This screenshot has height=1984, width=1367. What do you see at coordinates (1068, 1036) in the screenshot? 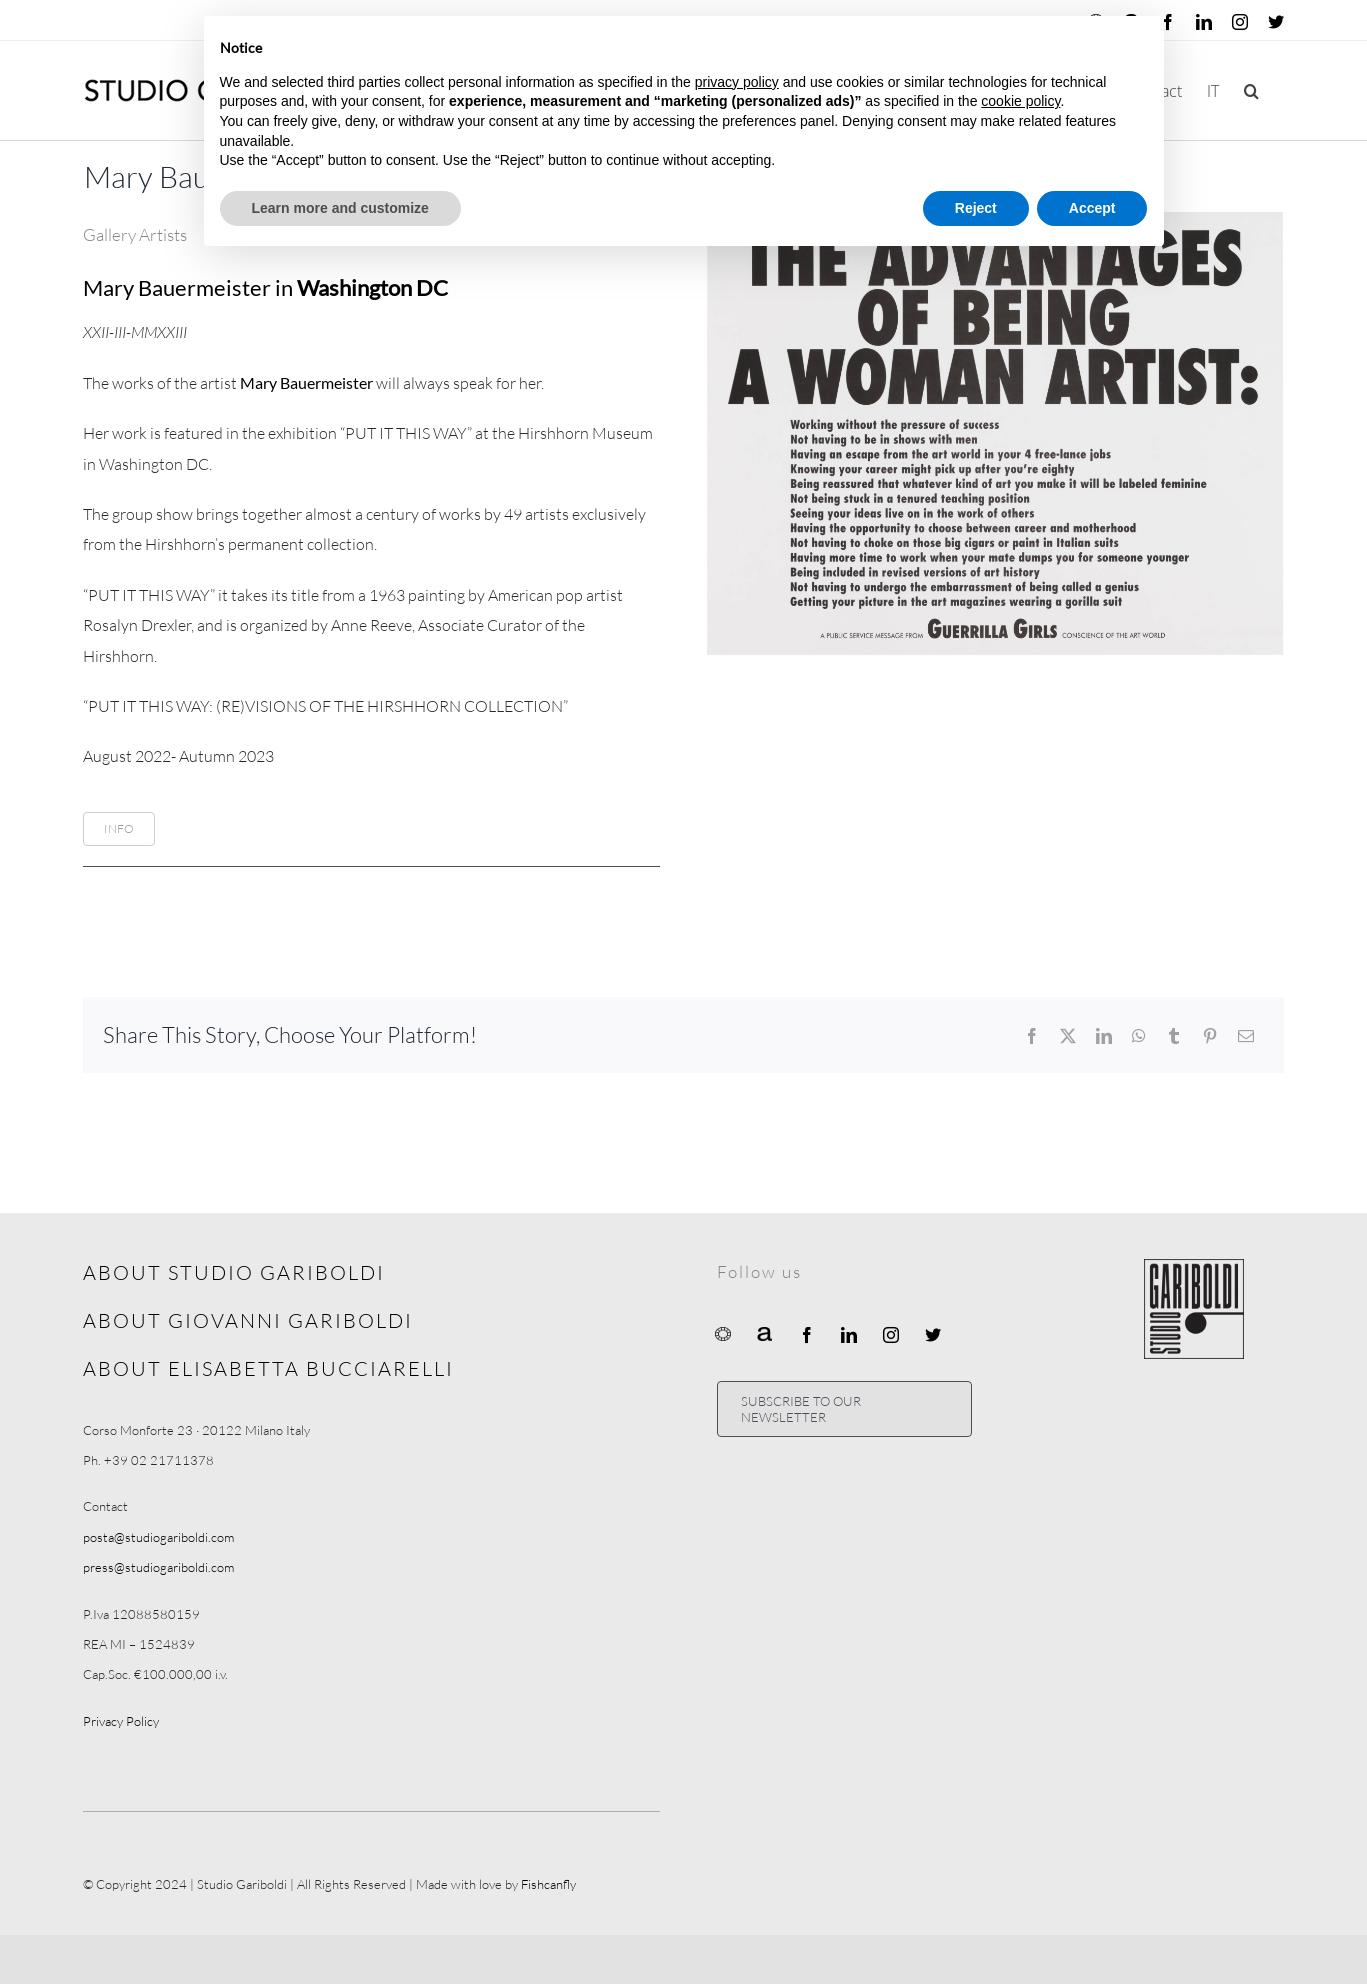
I see `[X]` at bounding box center [1068, 1036].